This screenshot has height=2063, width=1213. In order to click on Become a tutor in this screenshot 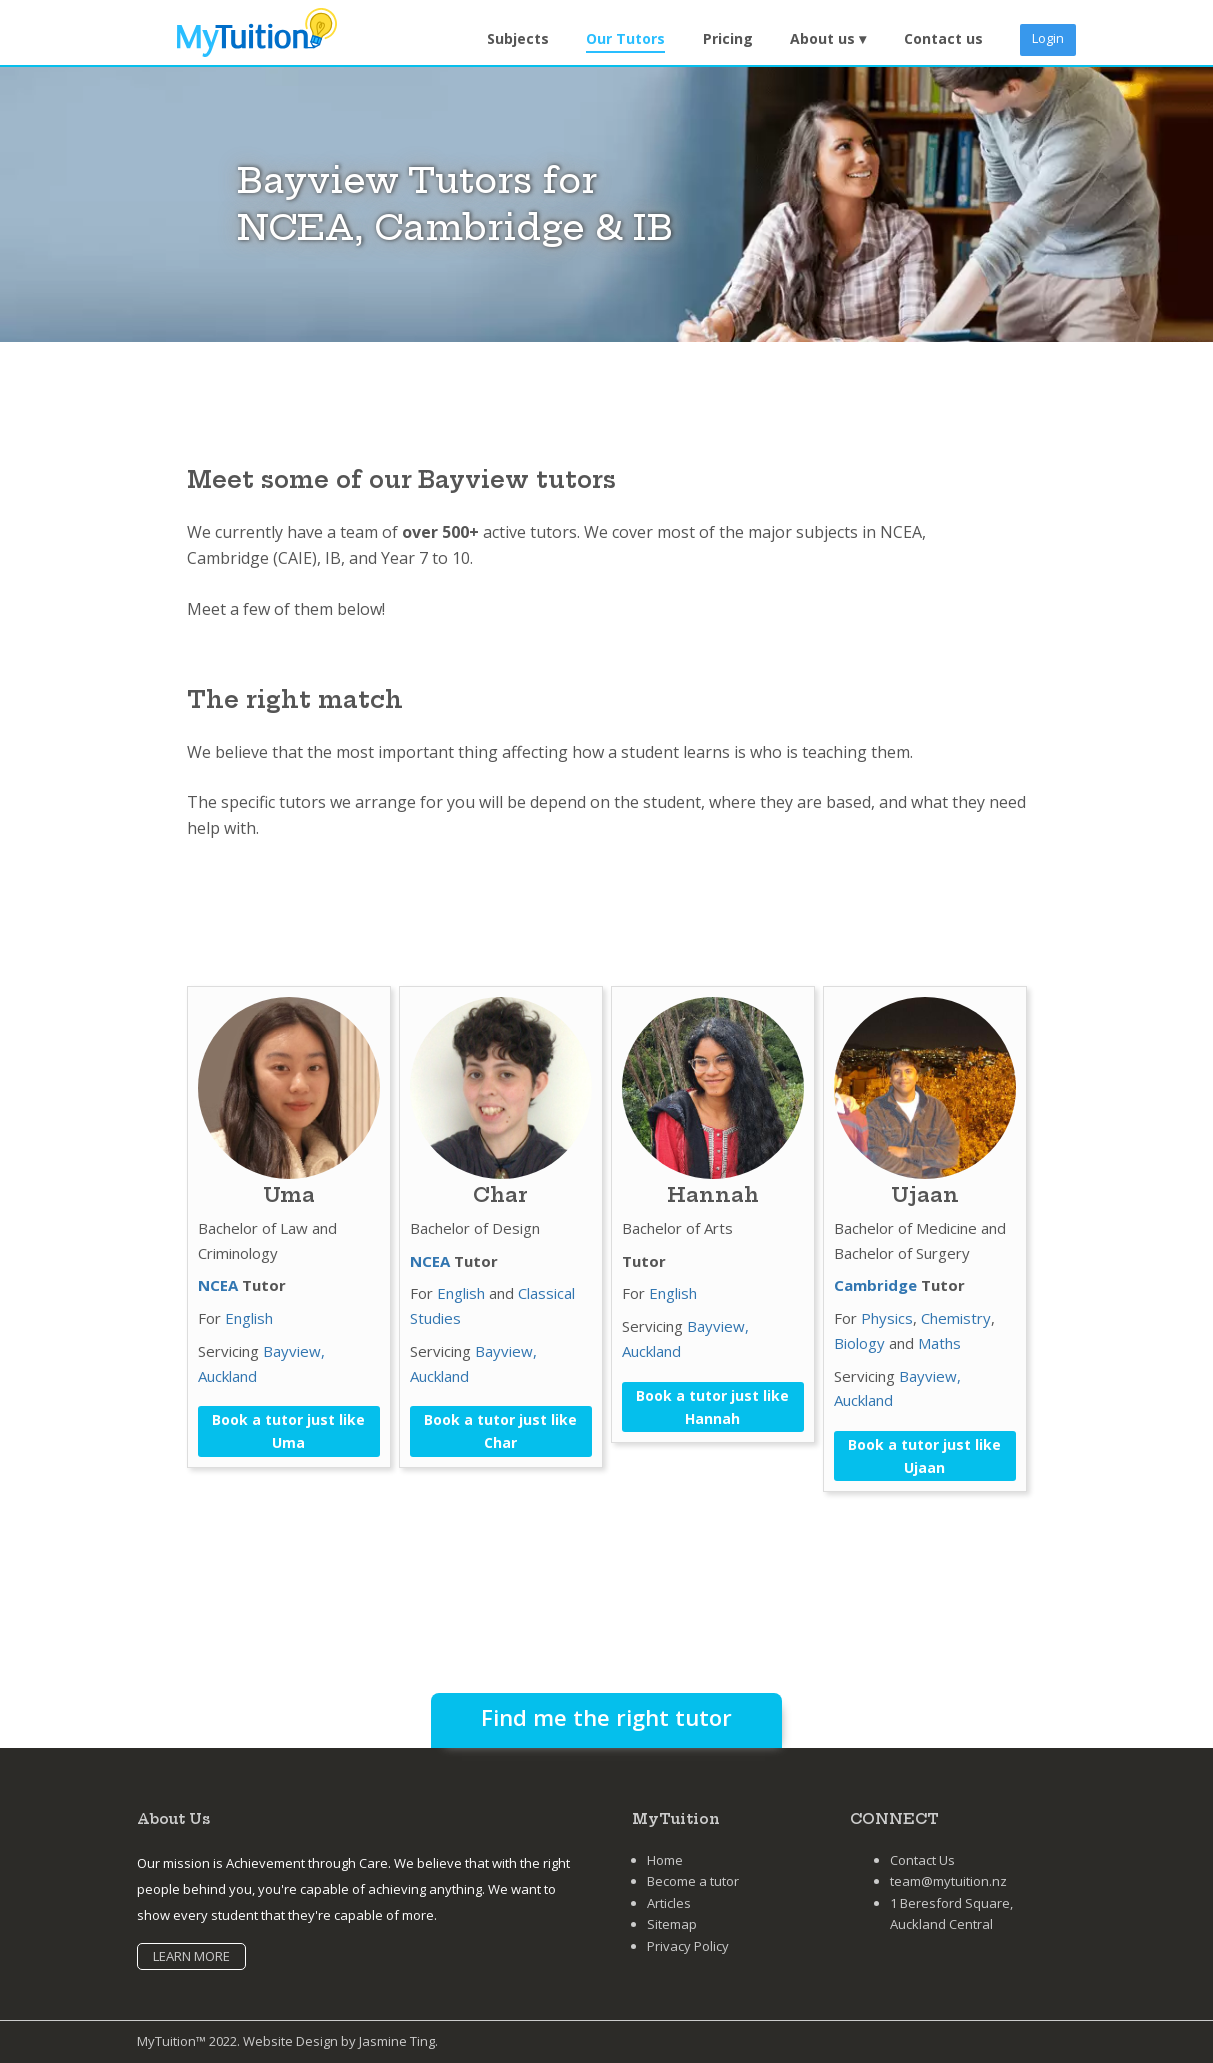, I will do `click(693, 1881)`.